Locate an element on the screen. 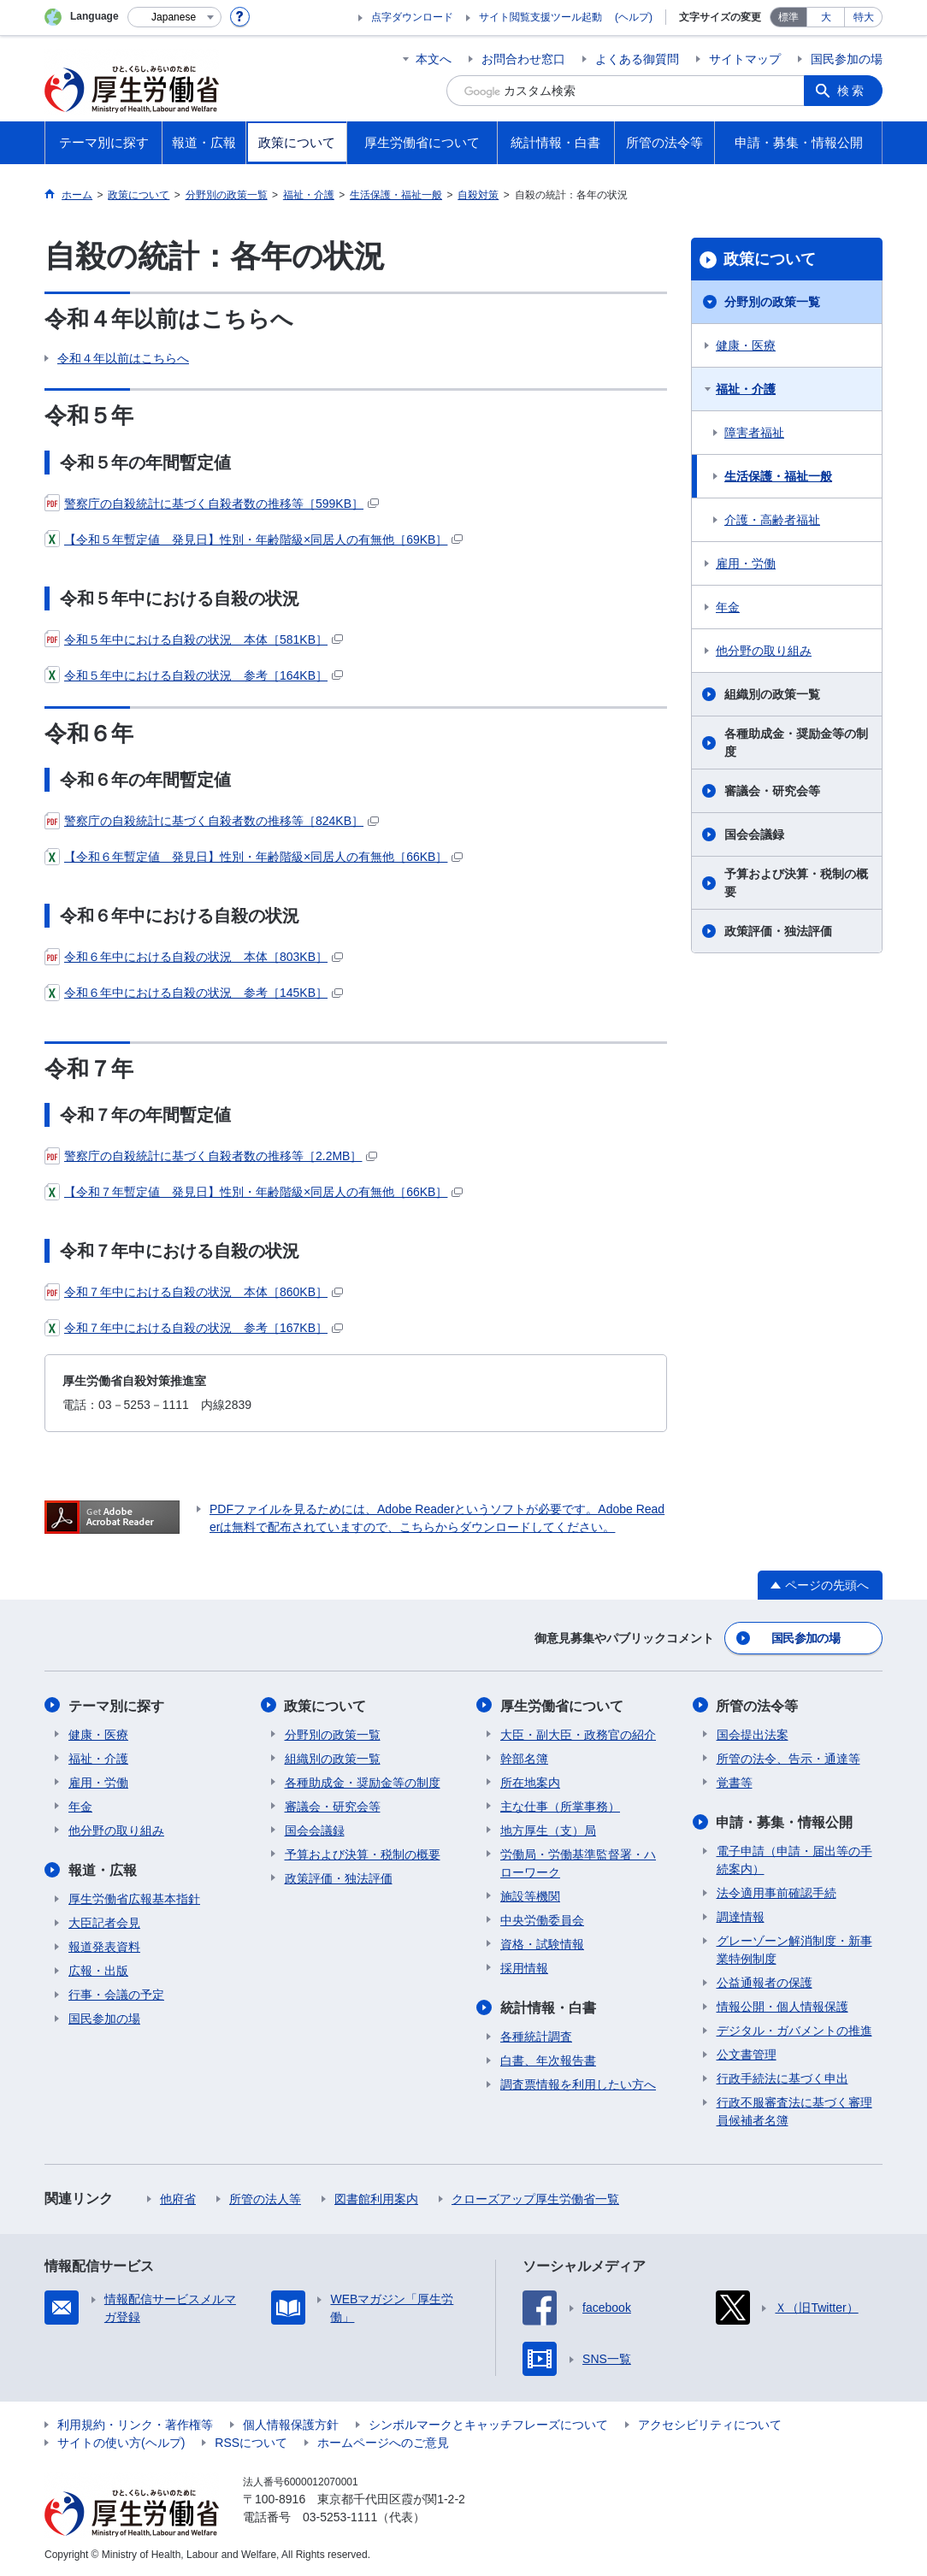 Image resolution: width=927 pixels, height=2576 pixels. 介護・高齢者福祉 is located at coordinates (772, 520).